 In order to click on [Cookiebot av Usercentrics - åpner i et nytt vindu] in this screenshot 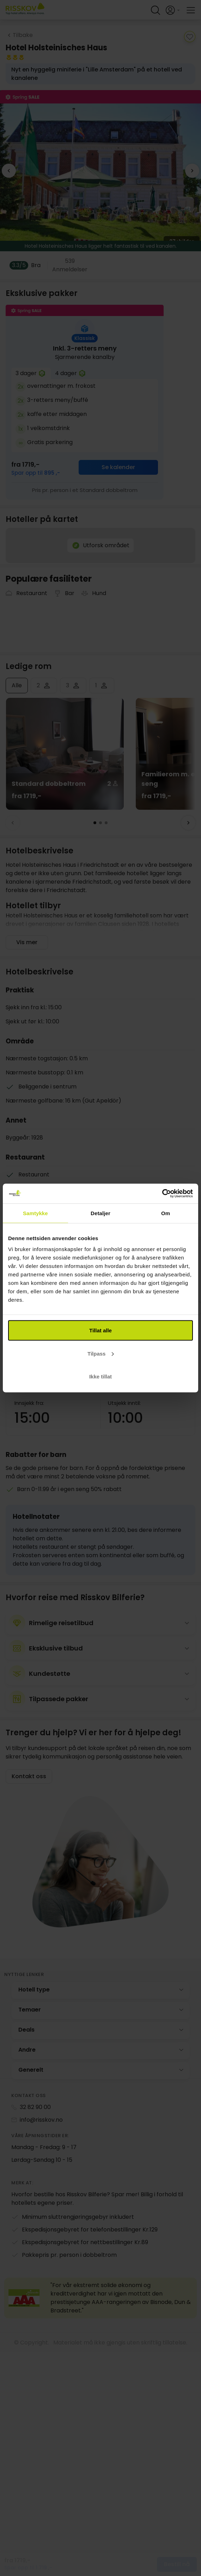, I will do `click(162, 1193)`.